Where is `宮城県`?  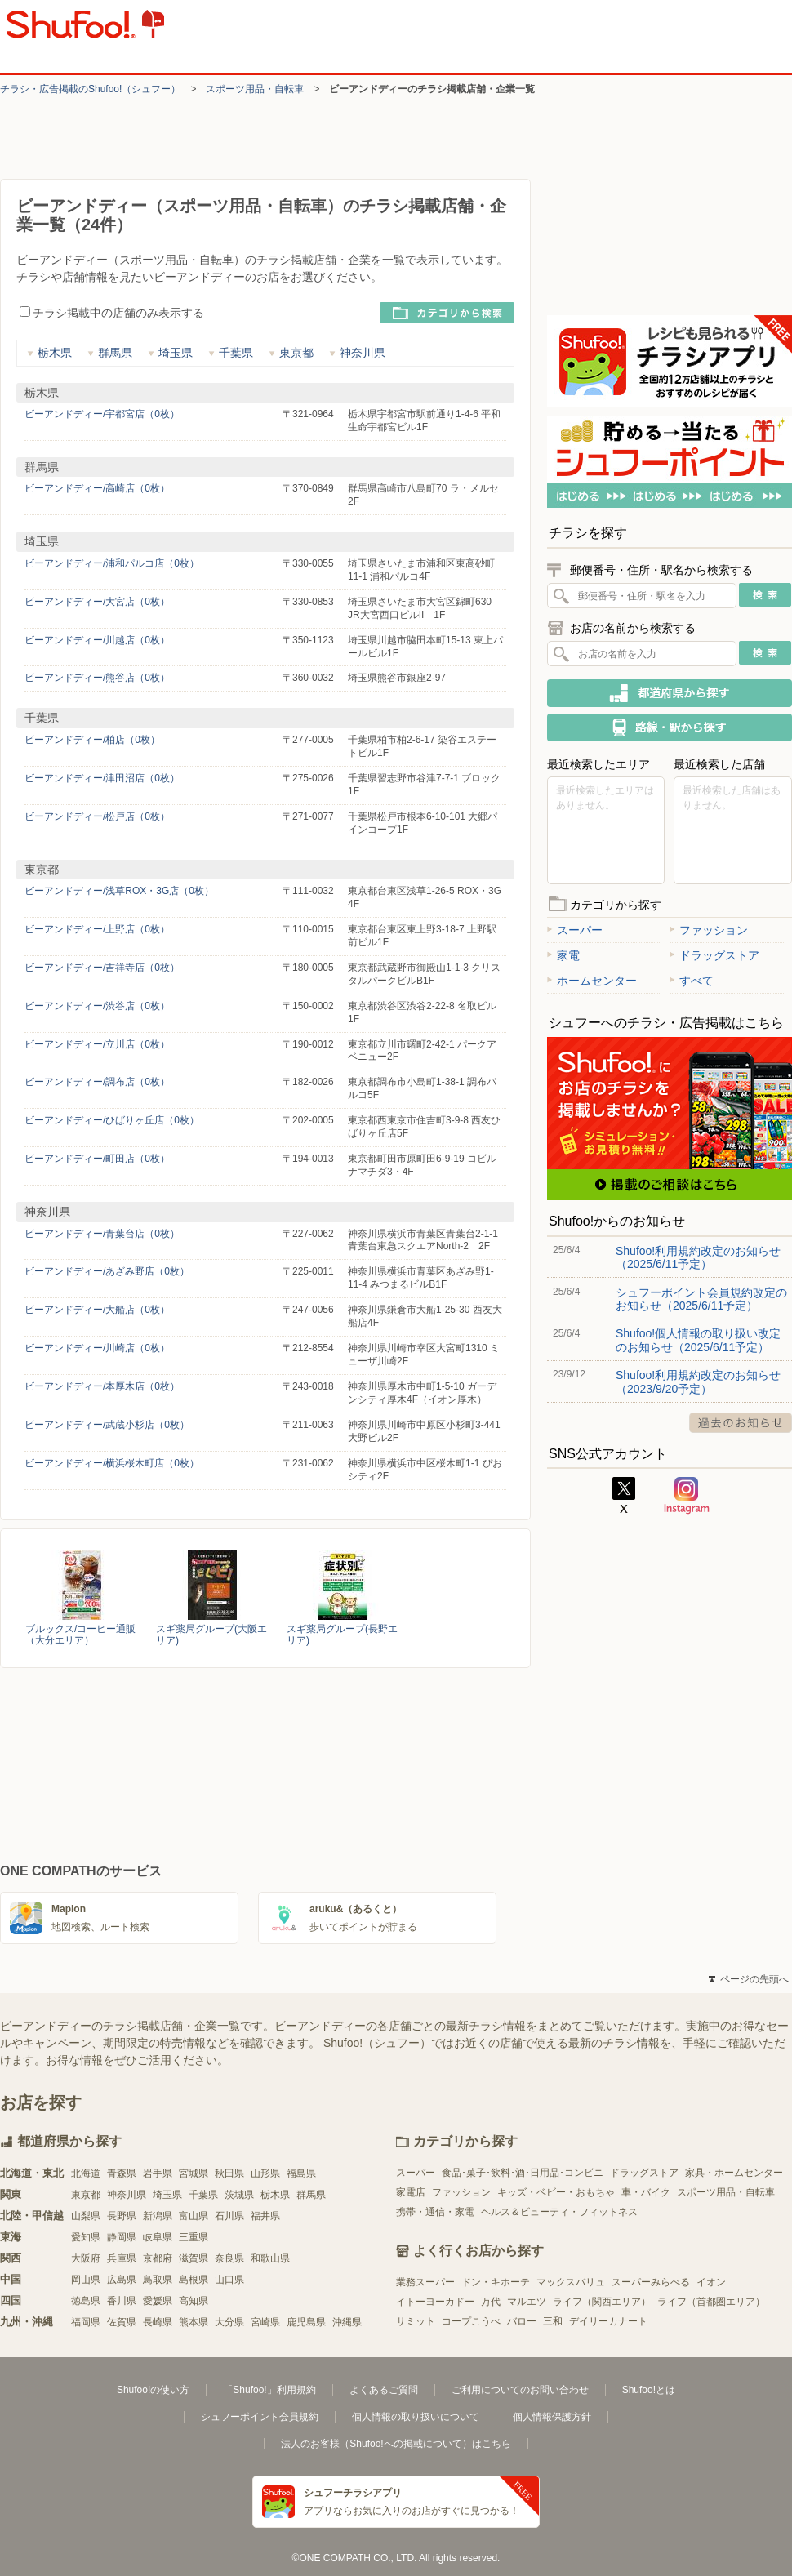 宮城県 is located at coordinates (193, 2173).